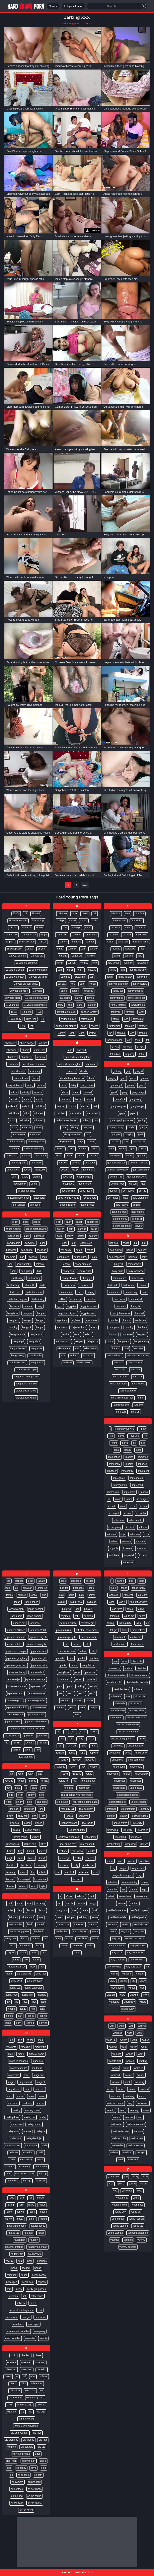 The height and width of the screenshot is (2576, 154). What do you see at coordinates (58, 1872) in the screenshot?
I see `rear` at bounding box center [58, 1872].